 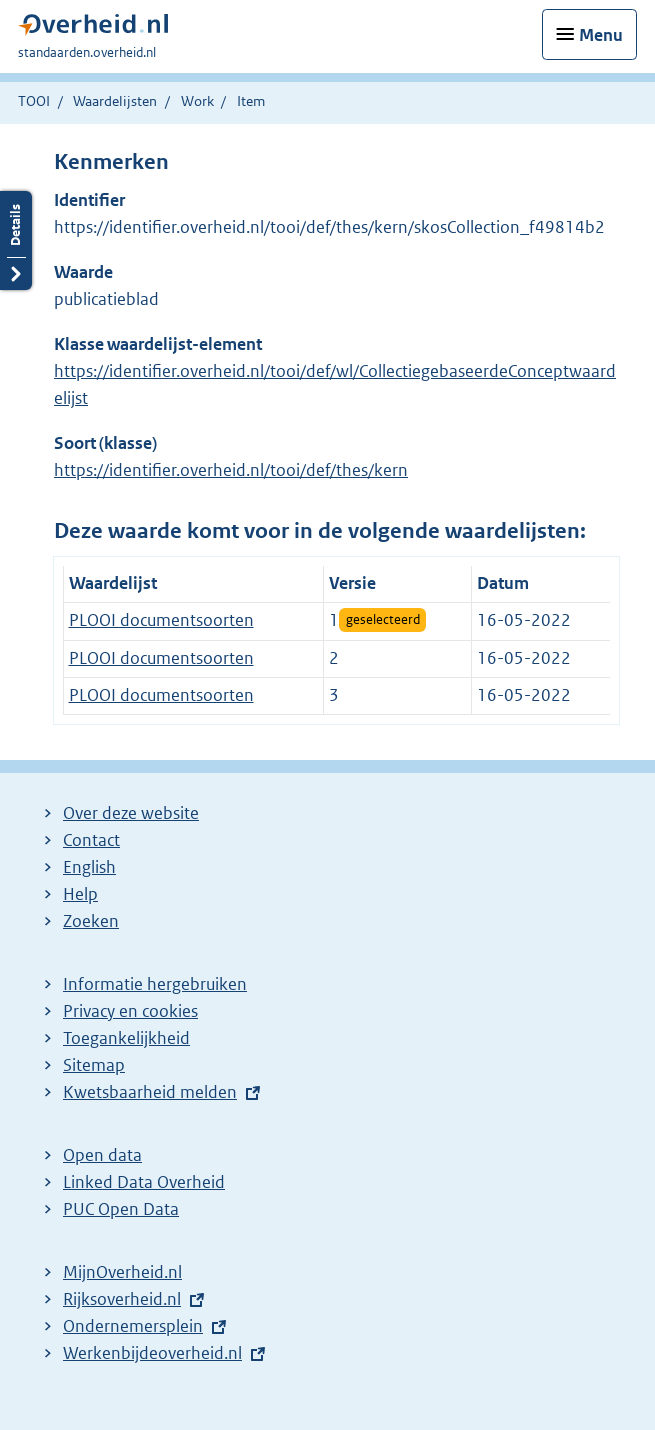 What do you see at coordinates (231, 470) in the screenshot?
I see `https://identifier.overheid.nl/tooi/def/thes/kern` at bounding box center [231, 470].